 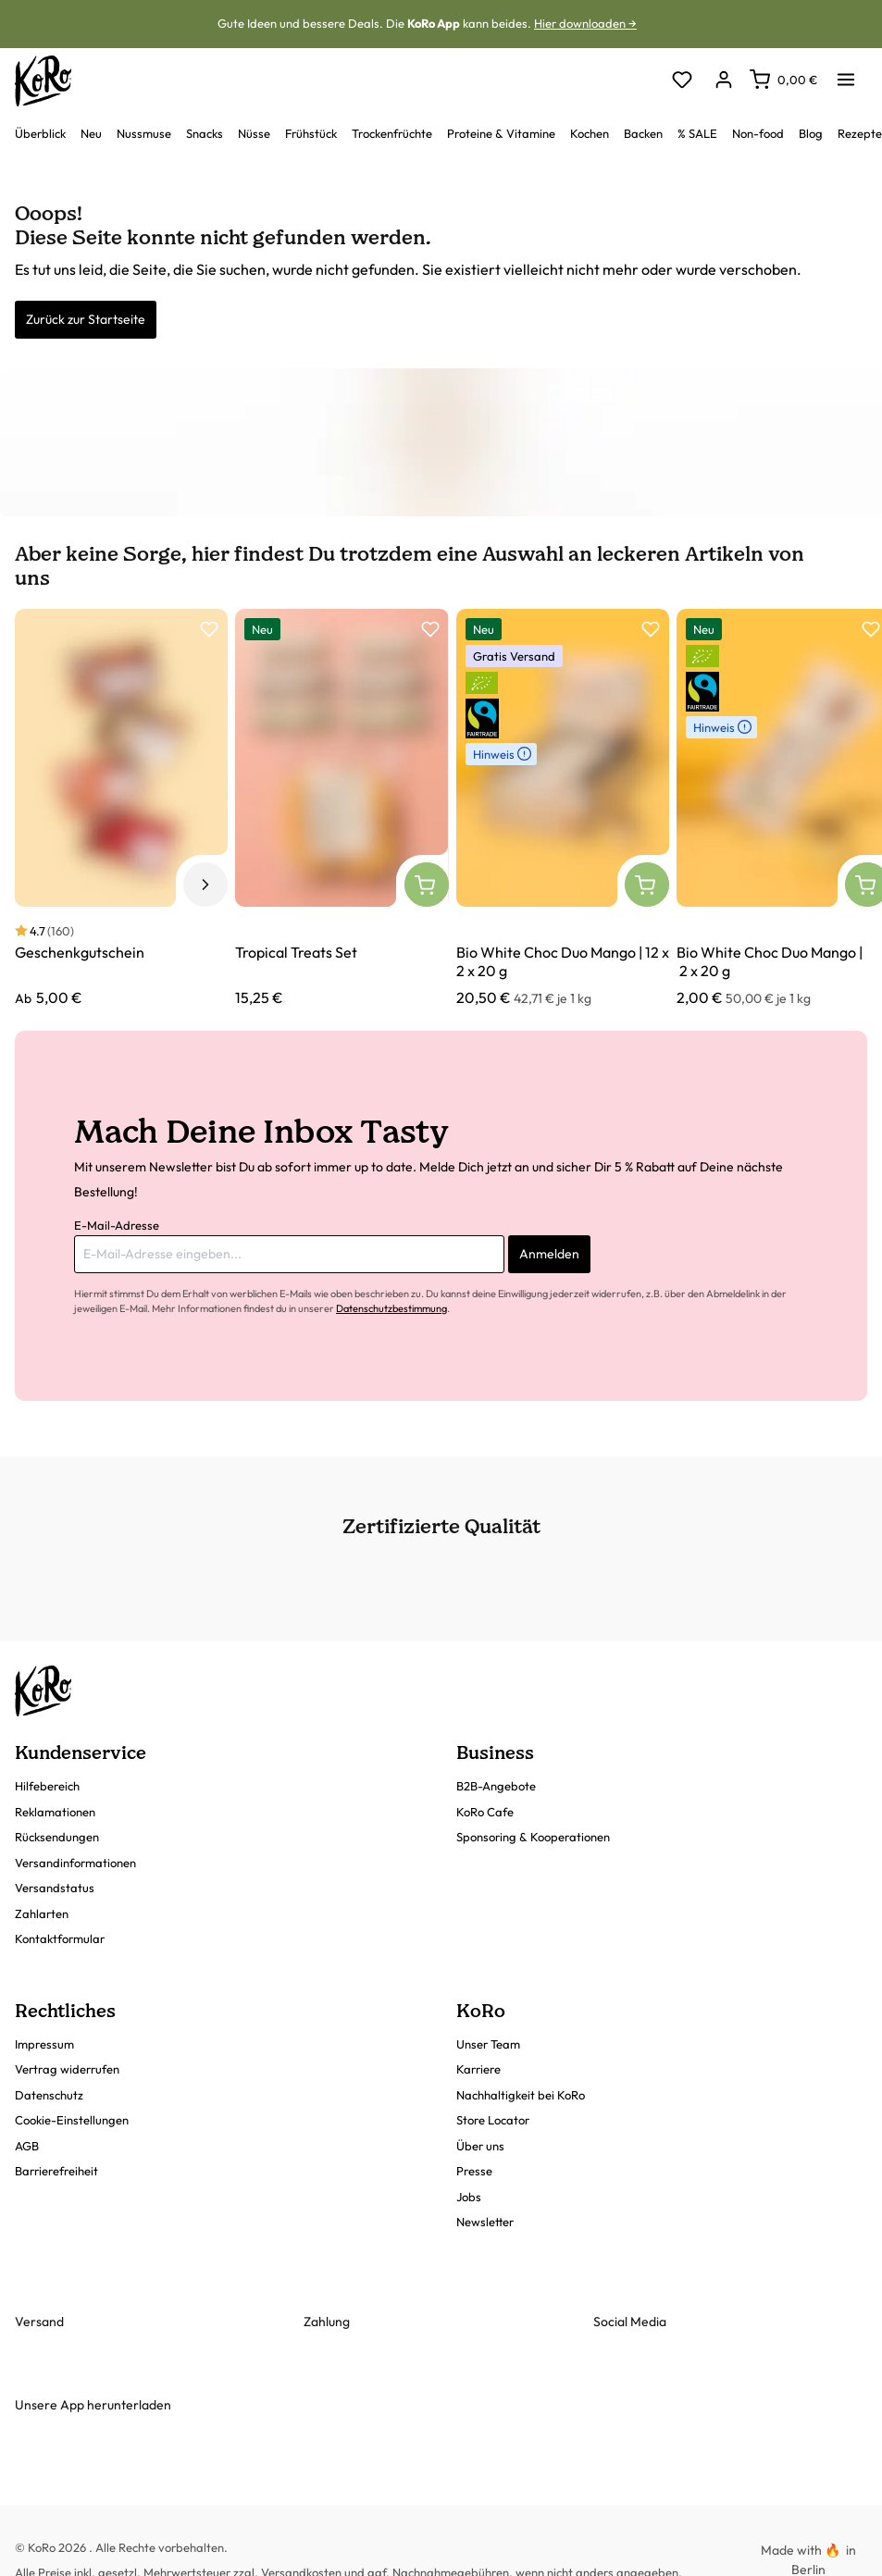 What do you see at coordinates (723, 81) in the screenshot?
I see `[Dein Konto]` at bounding box center [723, 81].